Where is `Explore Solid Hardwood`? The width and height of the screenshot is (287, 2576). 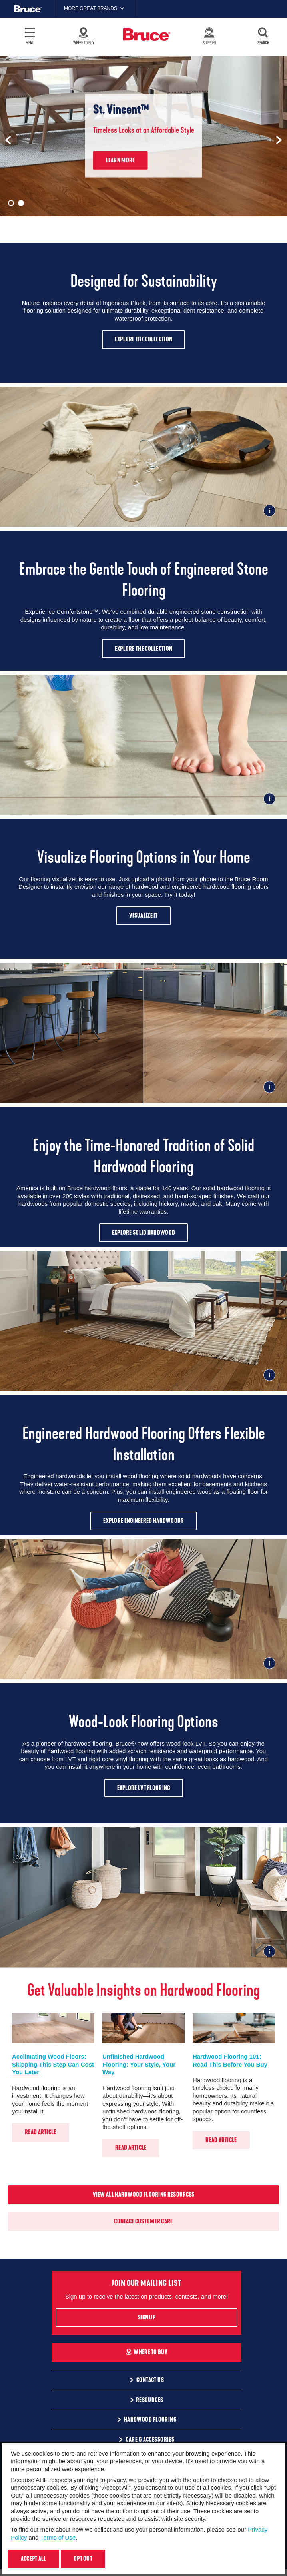
Explore Solid Hardwood is located at coordinates (143, 1233).